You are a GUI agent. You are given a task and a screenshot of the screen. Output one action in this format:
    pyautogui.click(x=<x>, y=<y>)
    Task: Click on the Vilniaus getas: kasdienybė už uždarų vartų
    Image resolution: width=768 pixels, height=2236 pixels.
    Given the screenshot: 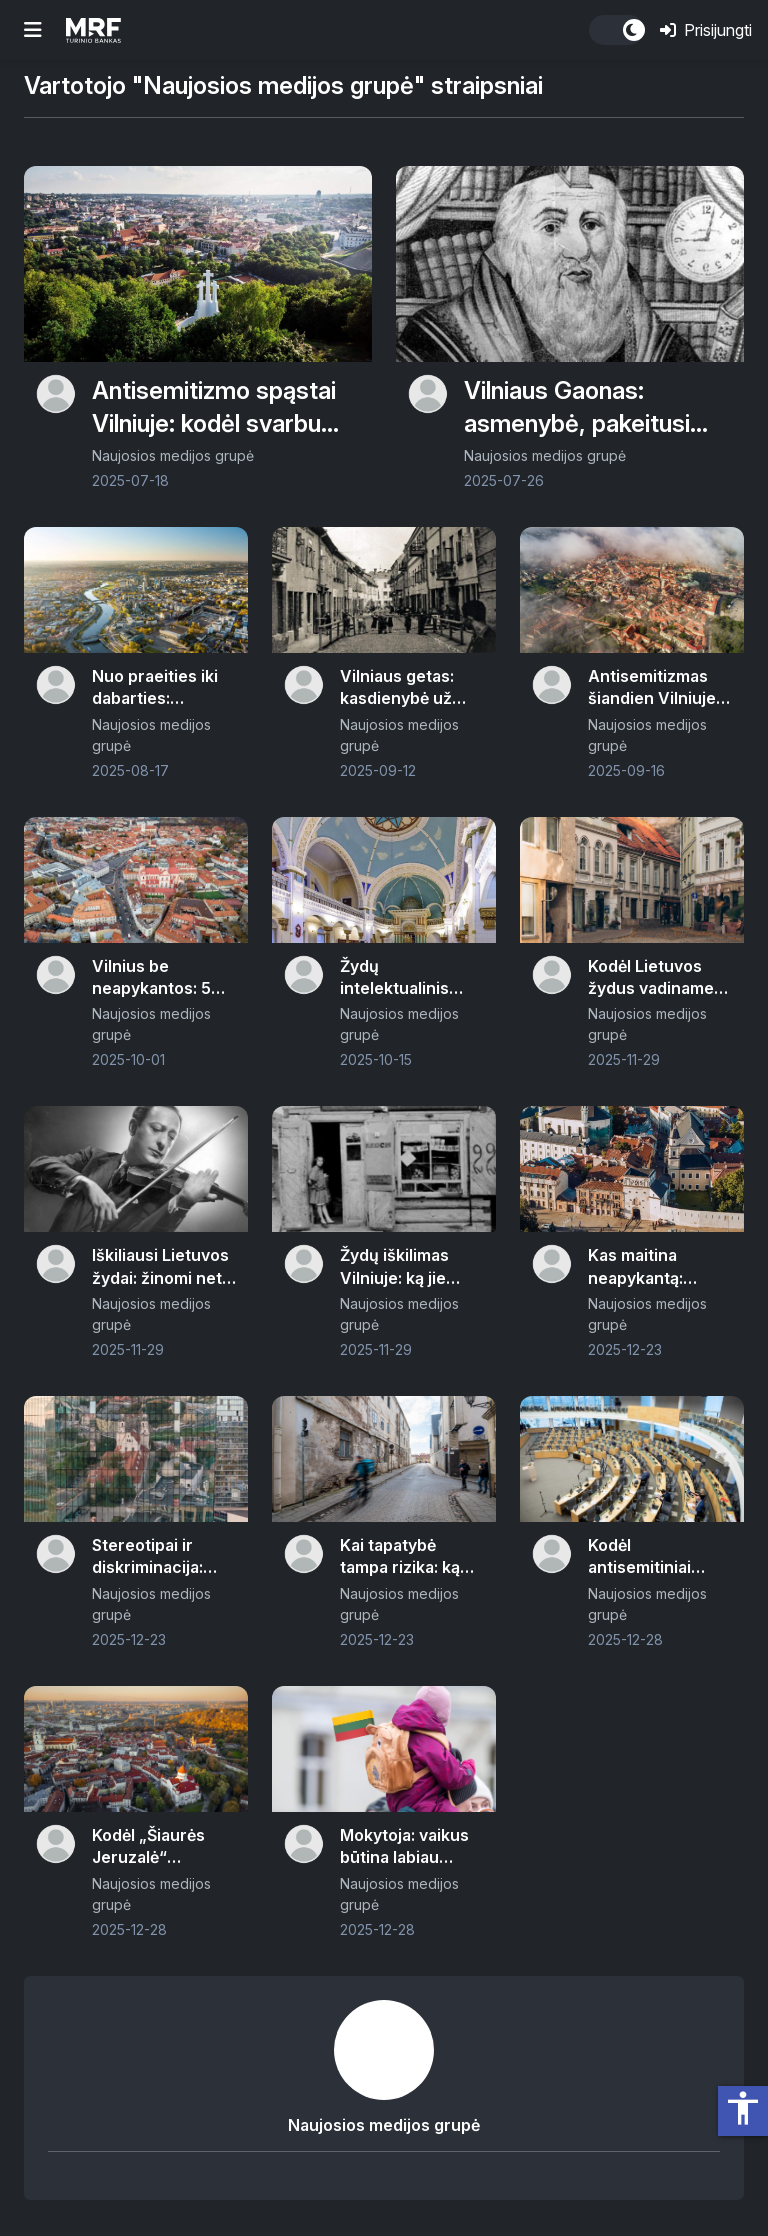 What is the action you would take?
    pyautogui.click(x=397, y=688)
    